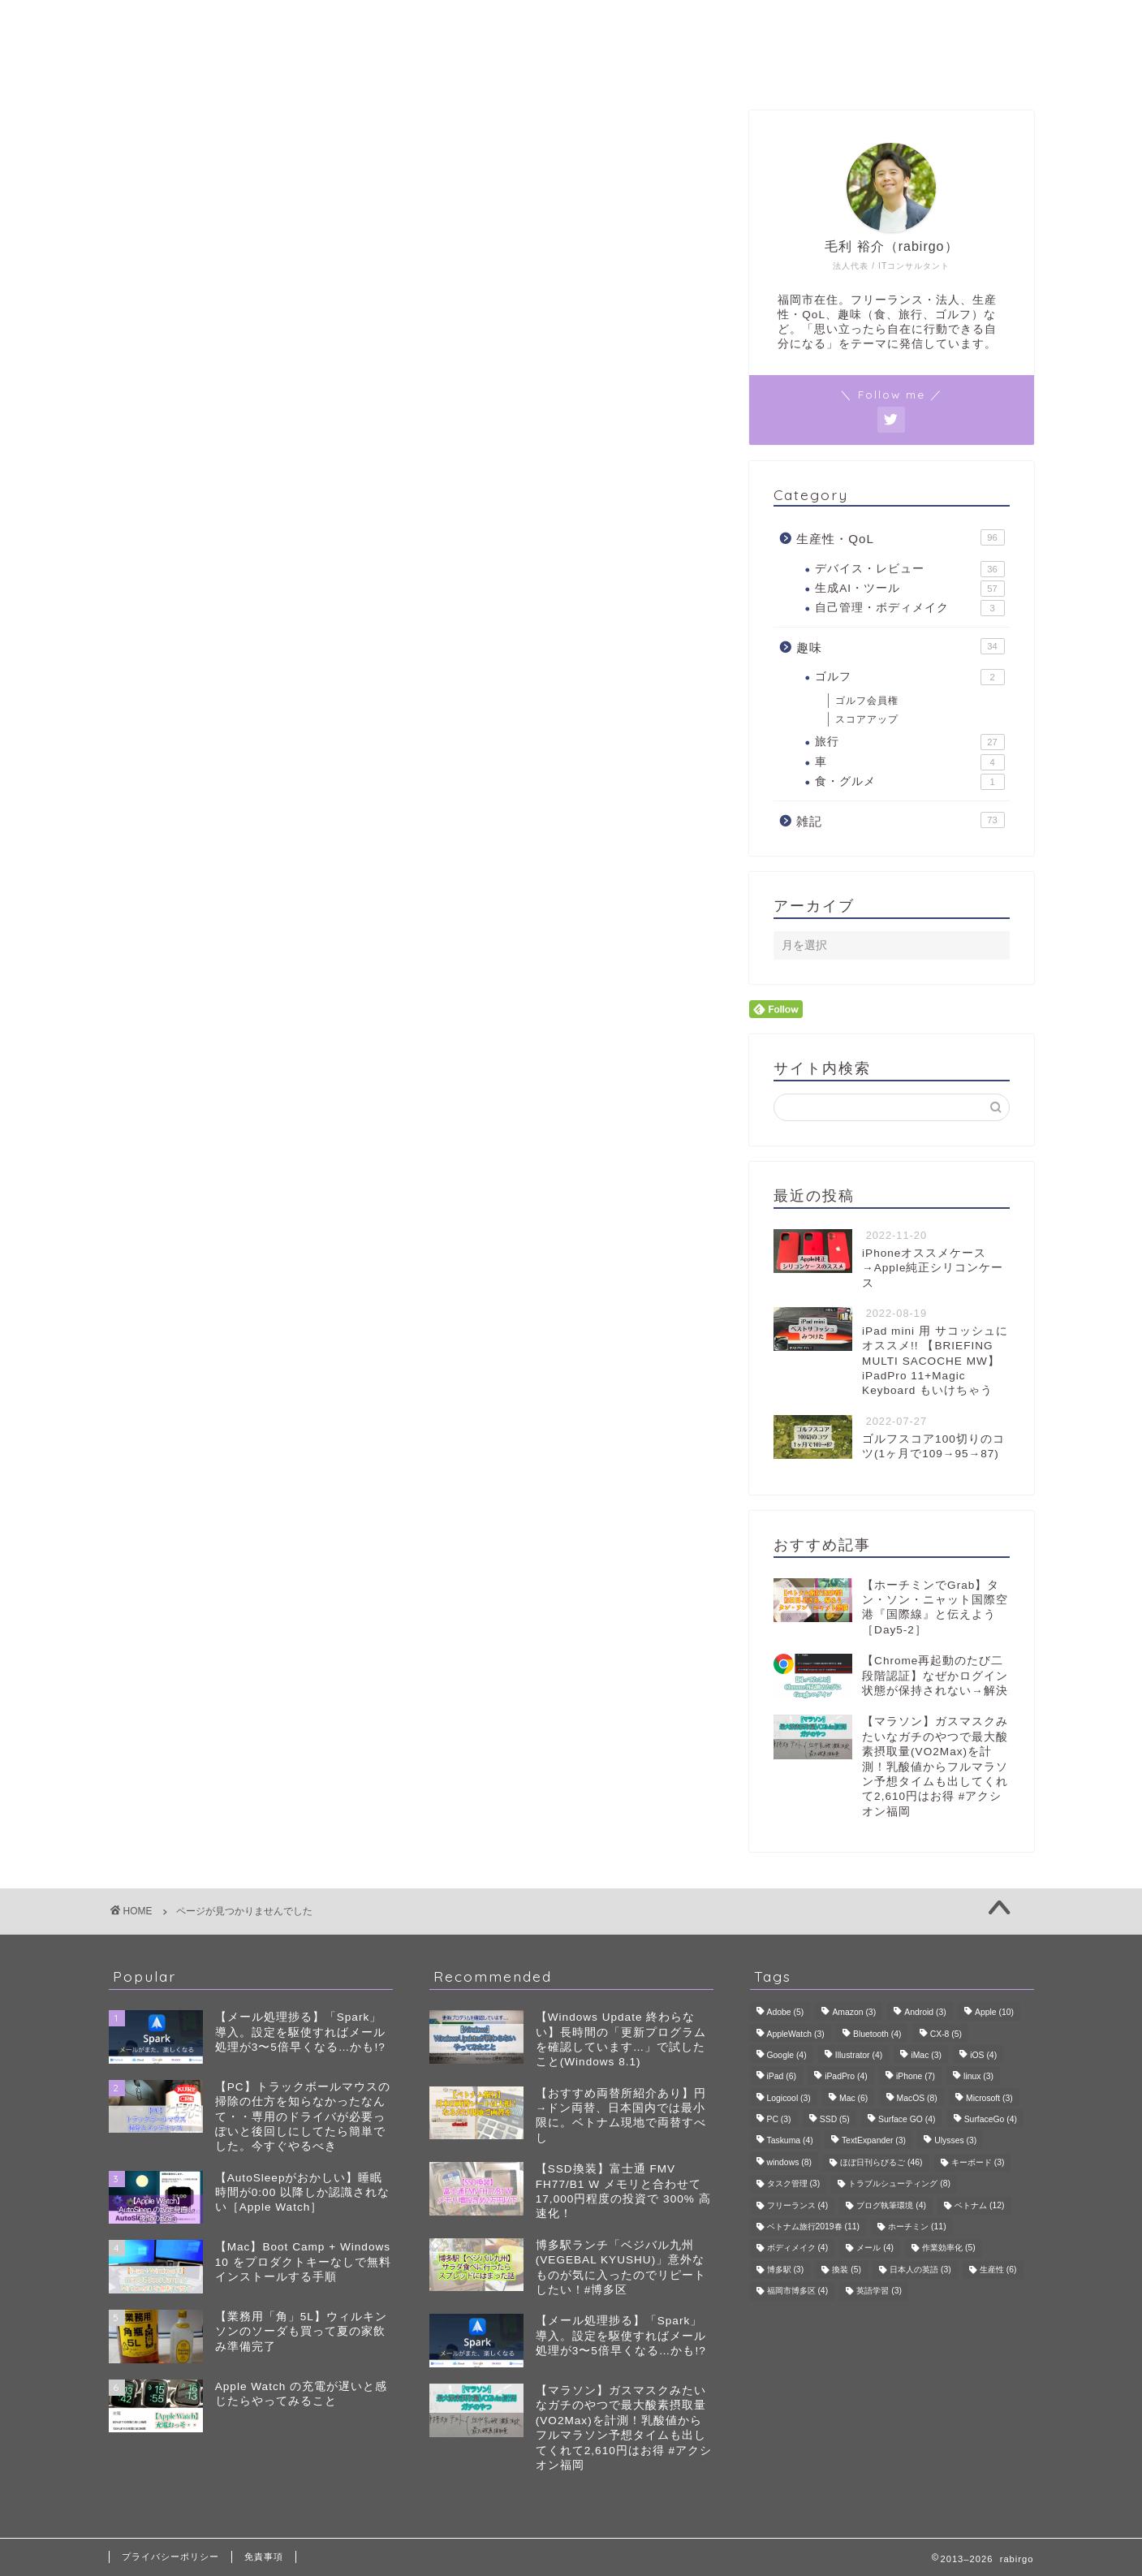 The height and width of the screenshot is (2576, 1142). What do you see at coordinates (263, 2556) in the screenshot?
I see `免責事項` at bounding box center [263, 2556].